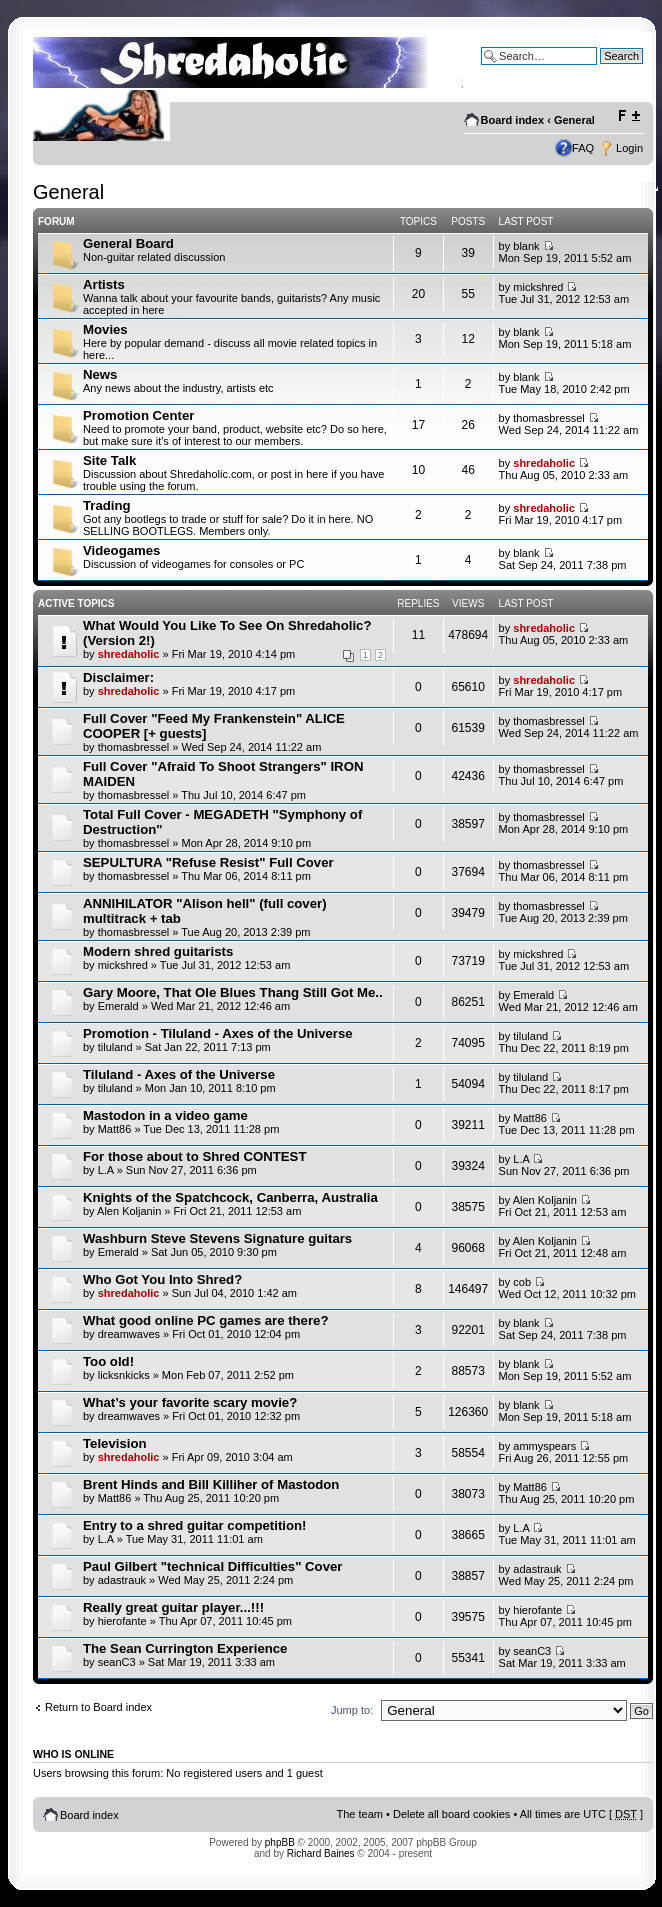 This screenshot has height=1907, width=662. Describe the element at coordinates (158, 951) in the screenshot. I see `Modern shred guitarists` at that location.